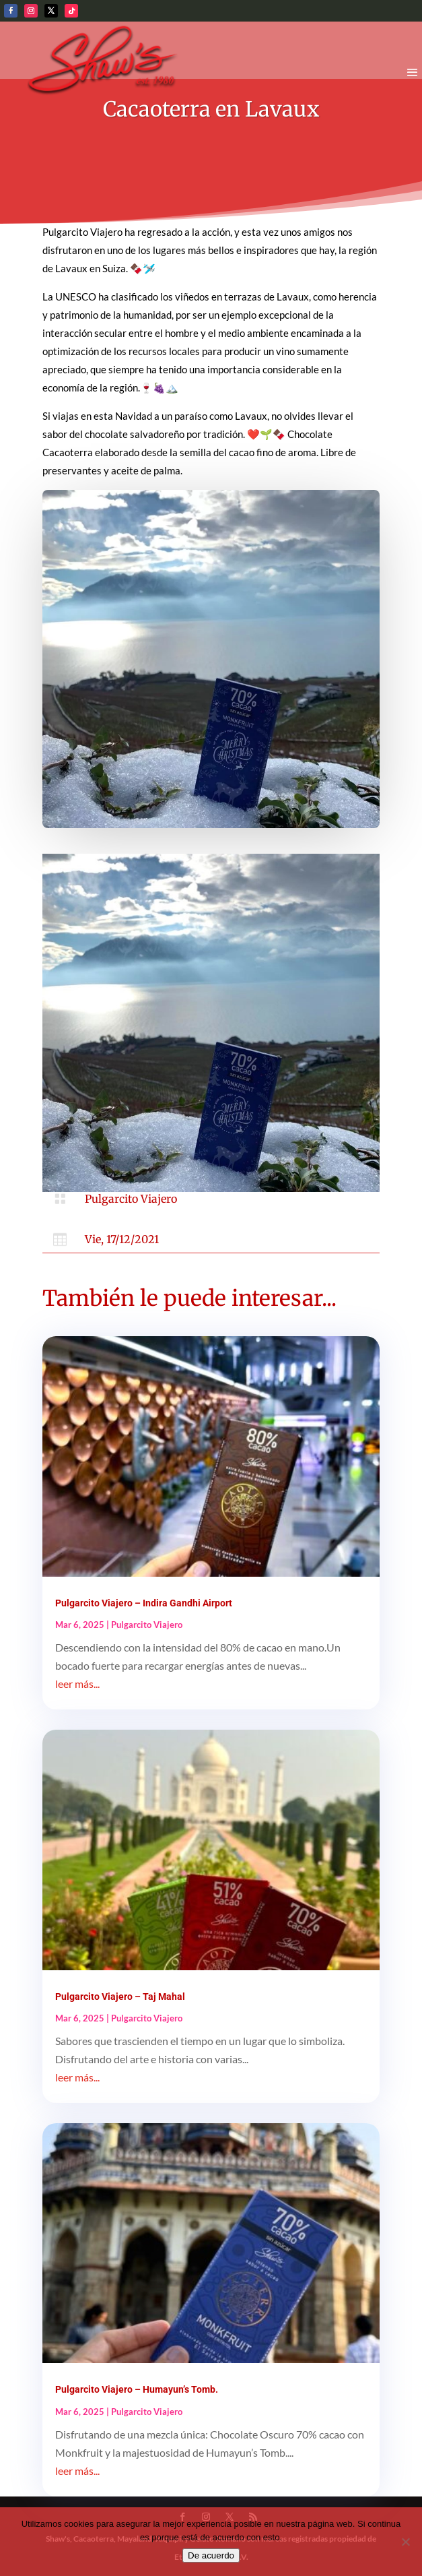 The image size is (422, 2576). What do you see at coordinates (143, 1603) in the screenshot?
I see `Pulgarcito Viajero – Indira Gandhi Airport` at bounding box center [143, 1603].